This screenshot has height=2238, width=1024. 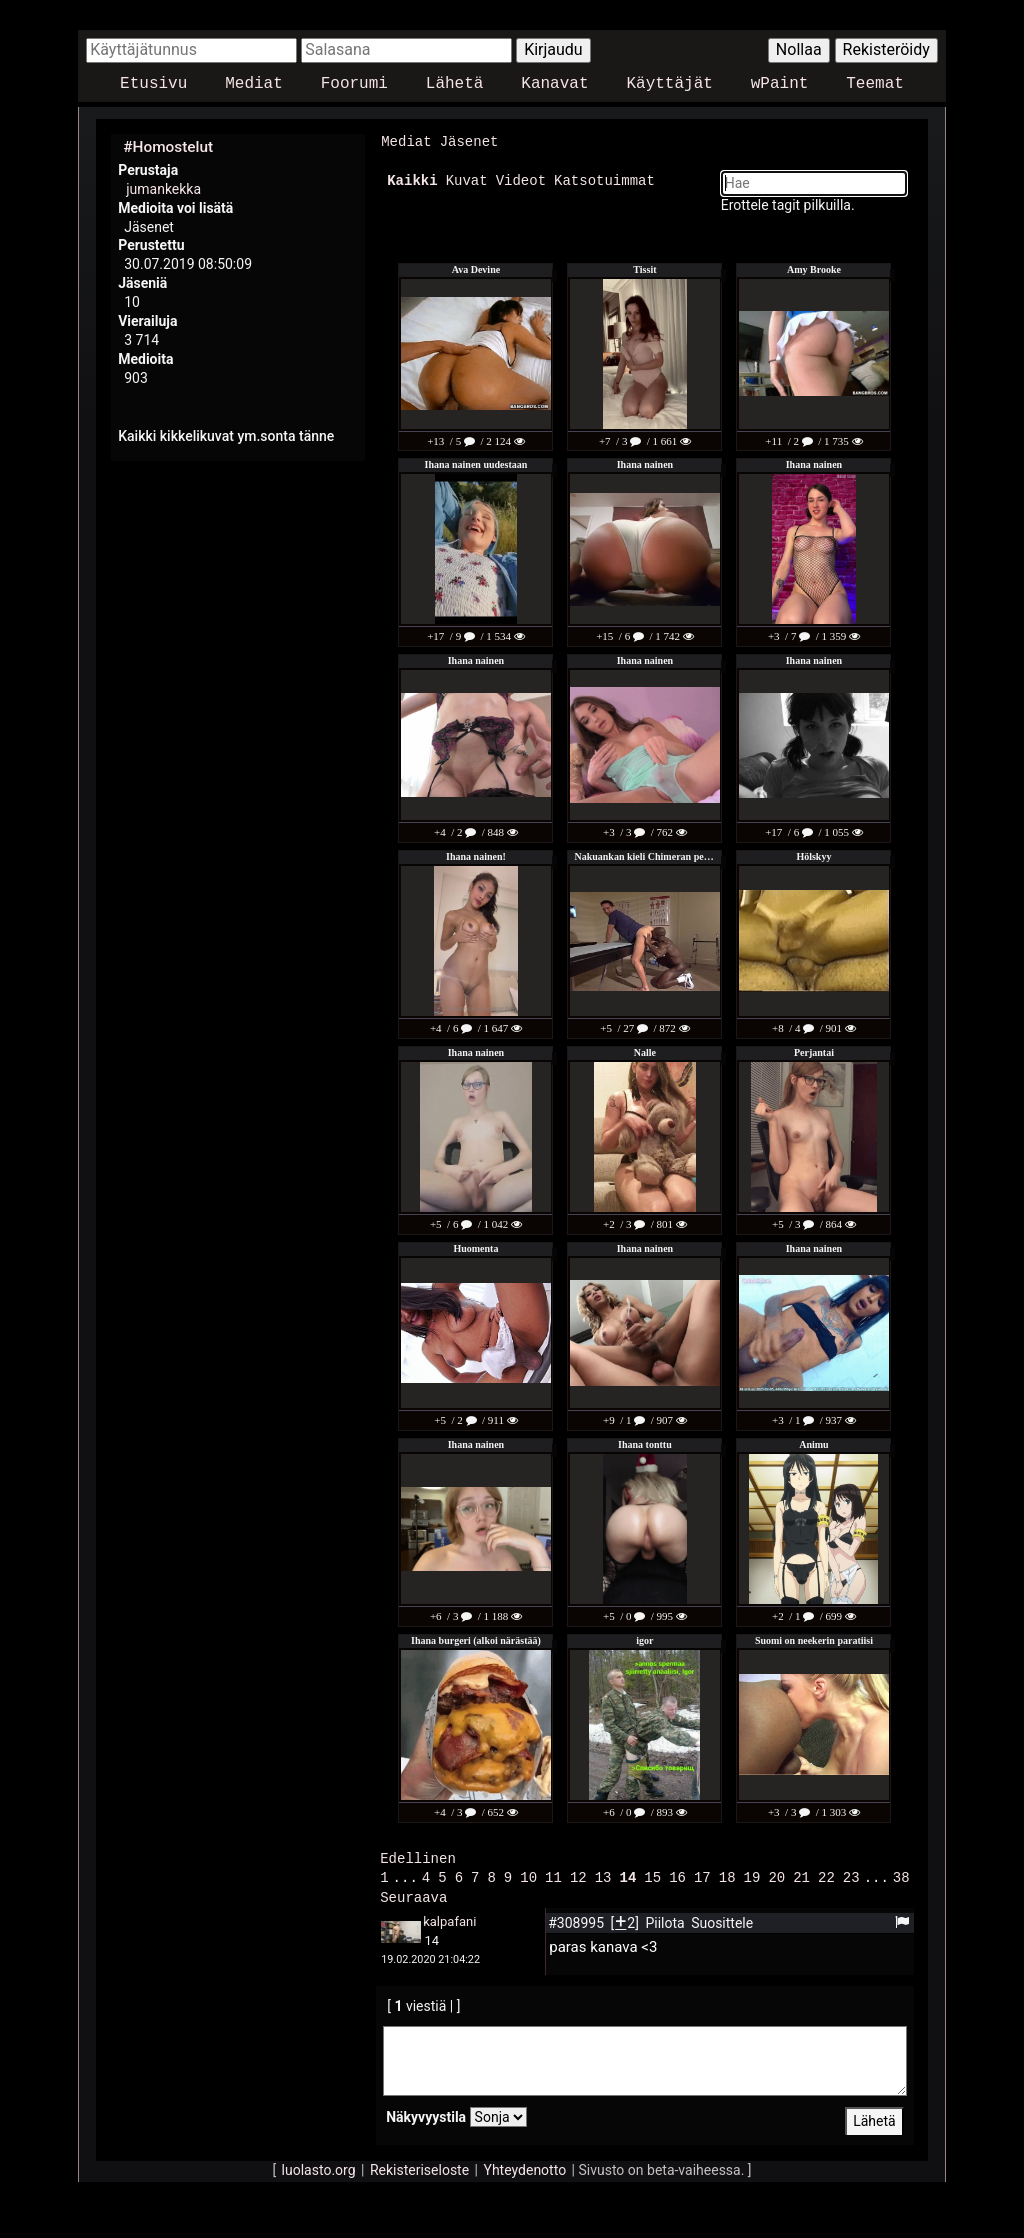 I want to click on Katsotuimmat, so click(x=604, y=179).